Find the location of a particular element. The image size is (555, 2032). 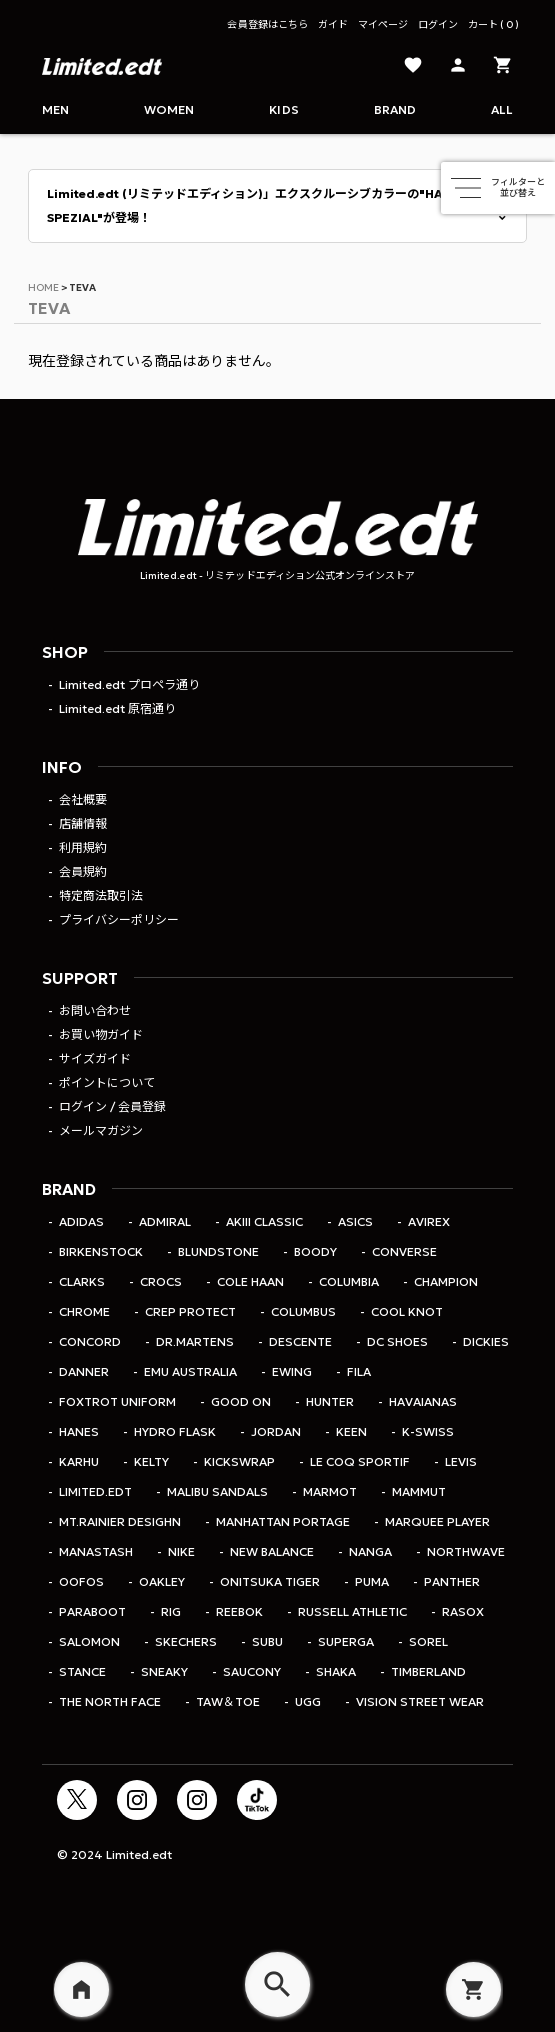

EMU Australia is located at coordinates (190, 1371).